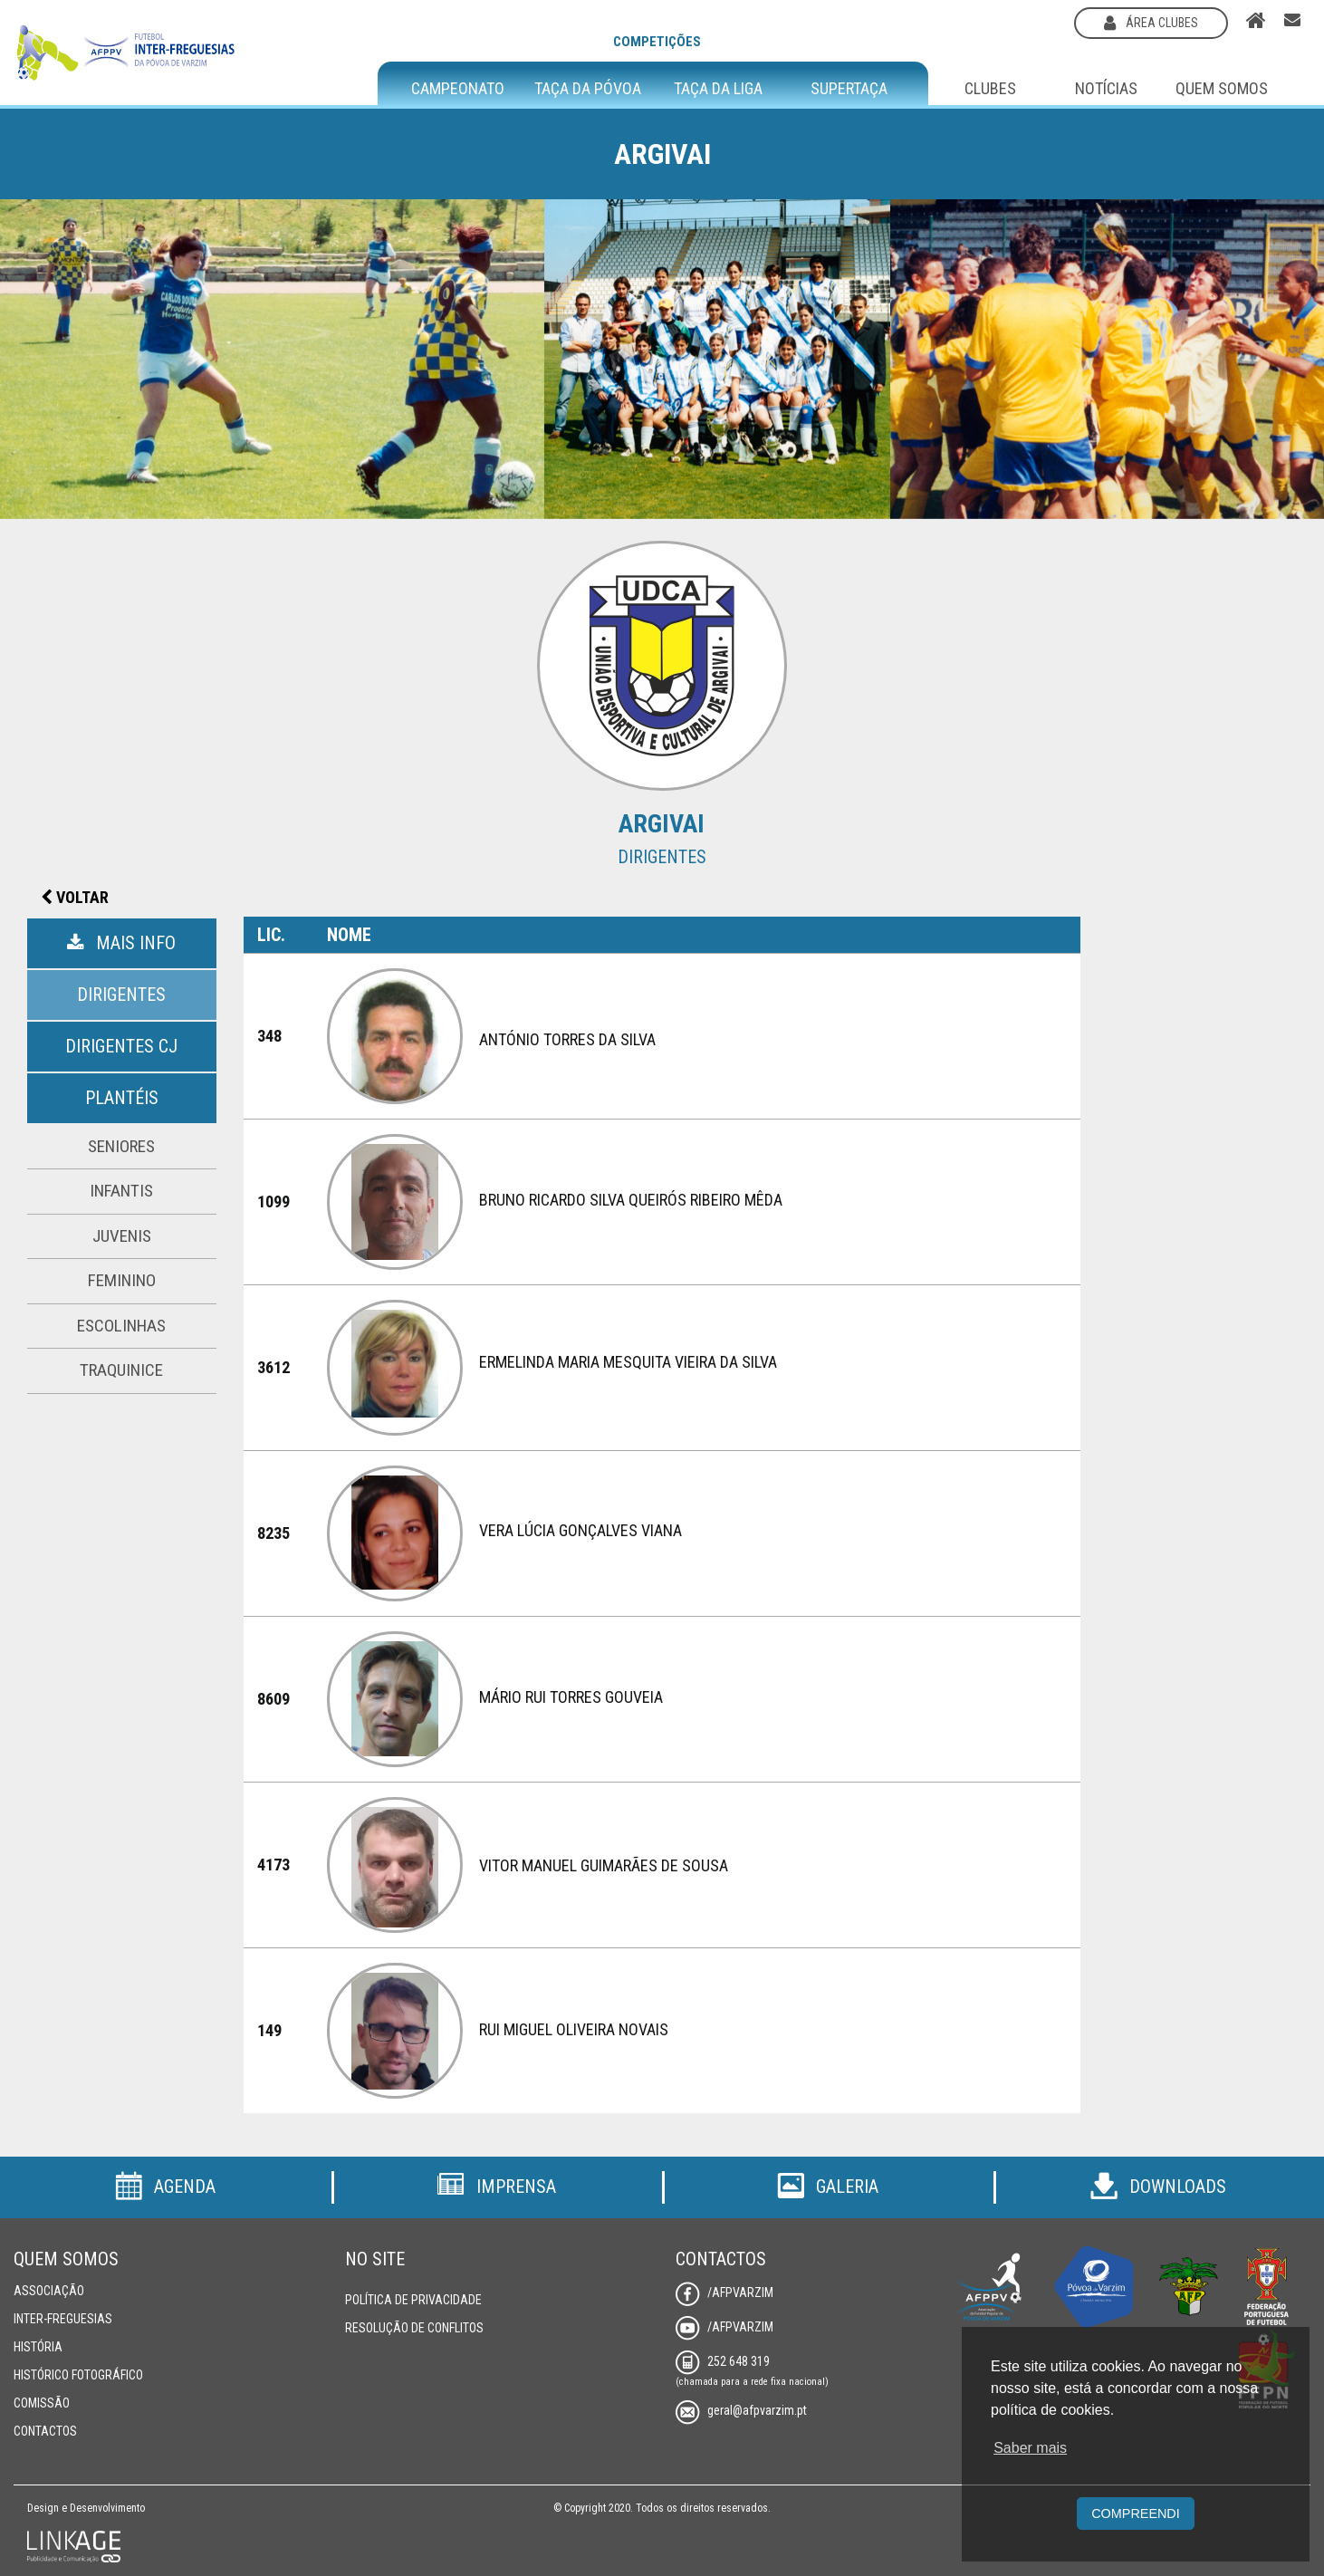 The width and height of the screenshot is (1324, 2576). I want to click on Feminino, so click(122, 1280).